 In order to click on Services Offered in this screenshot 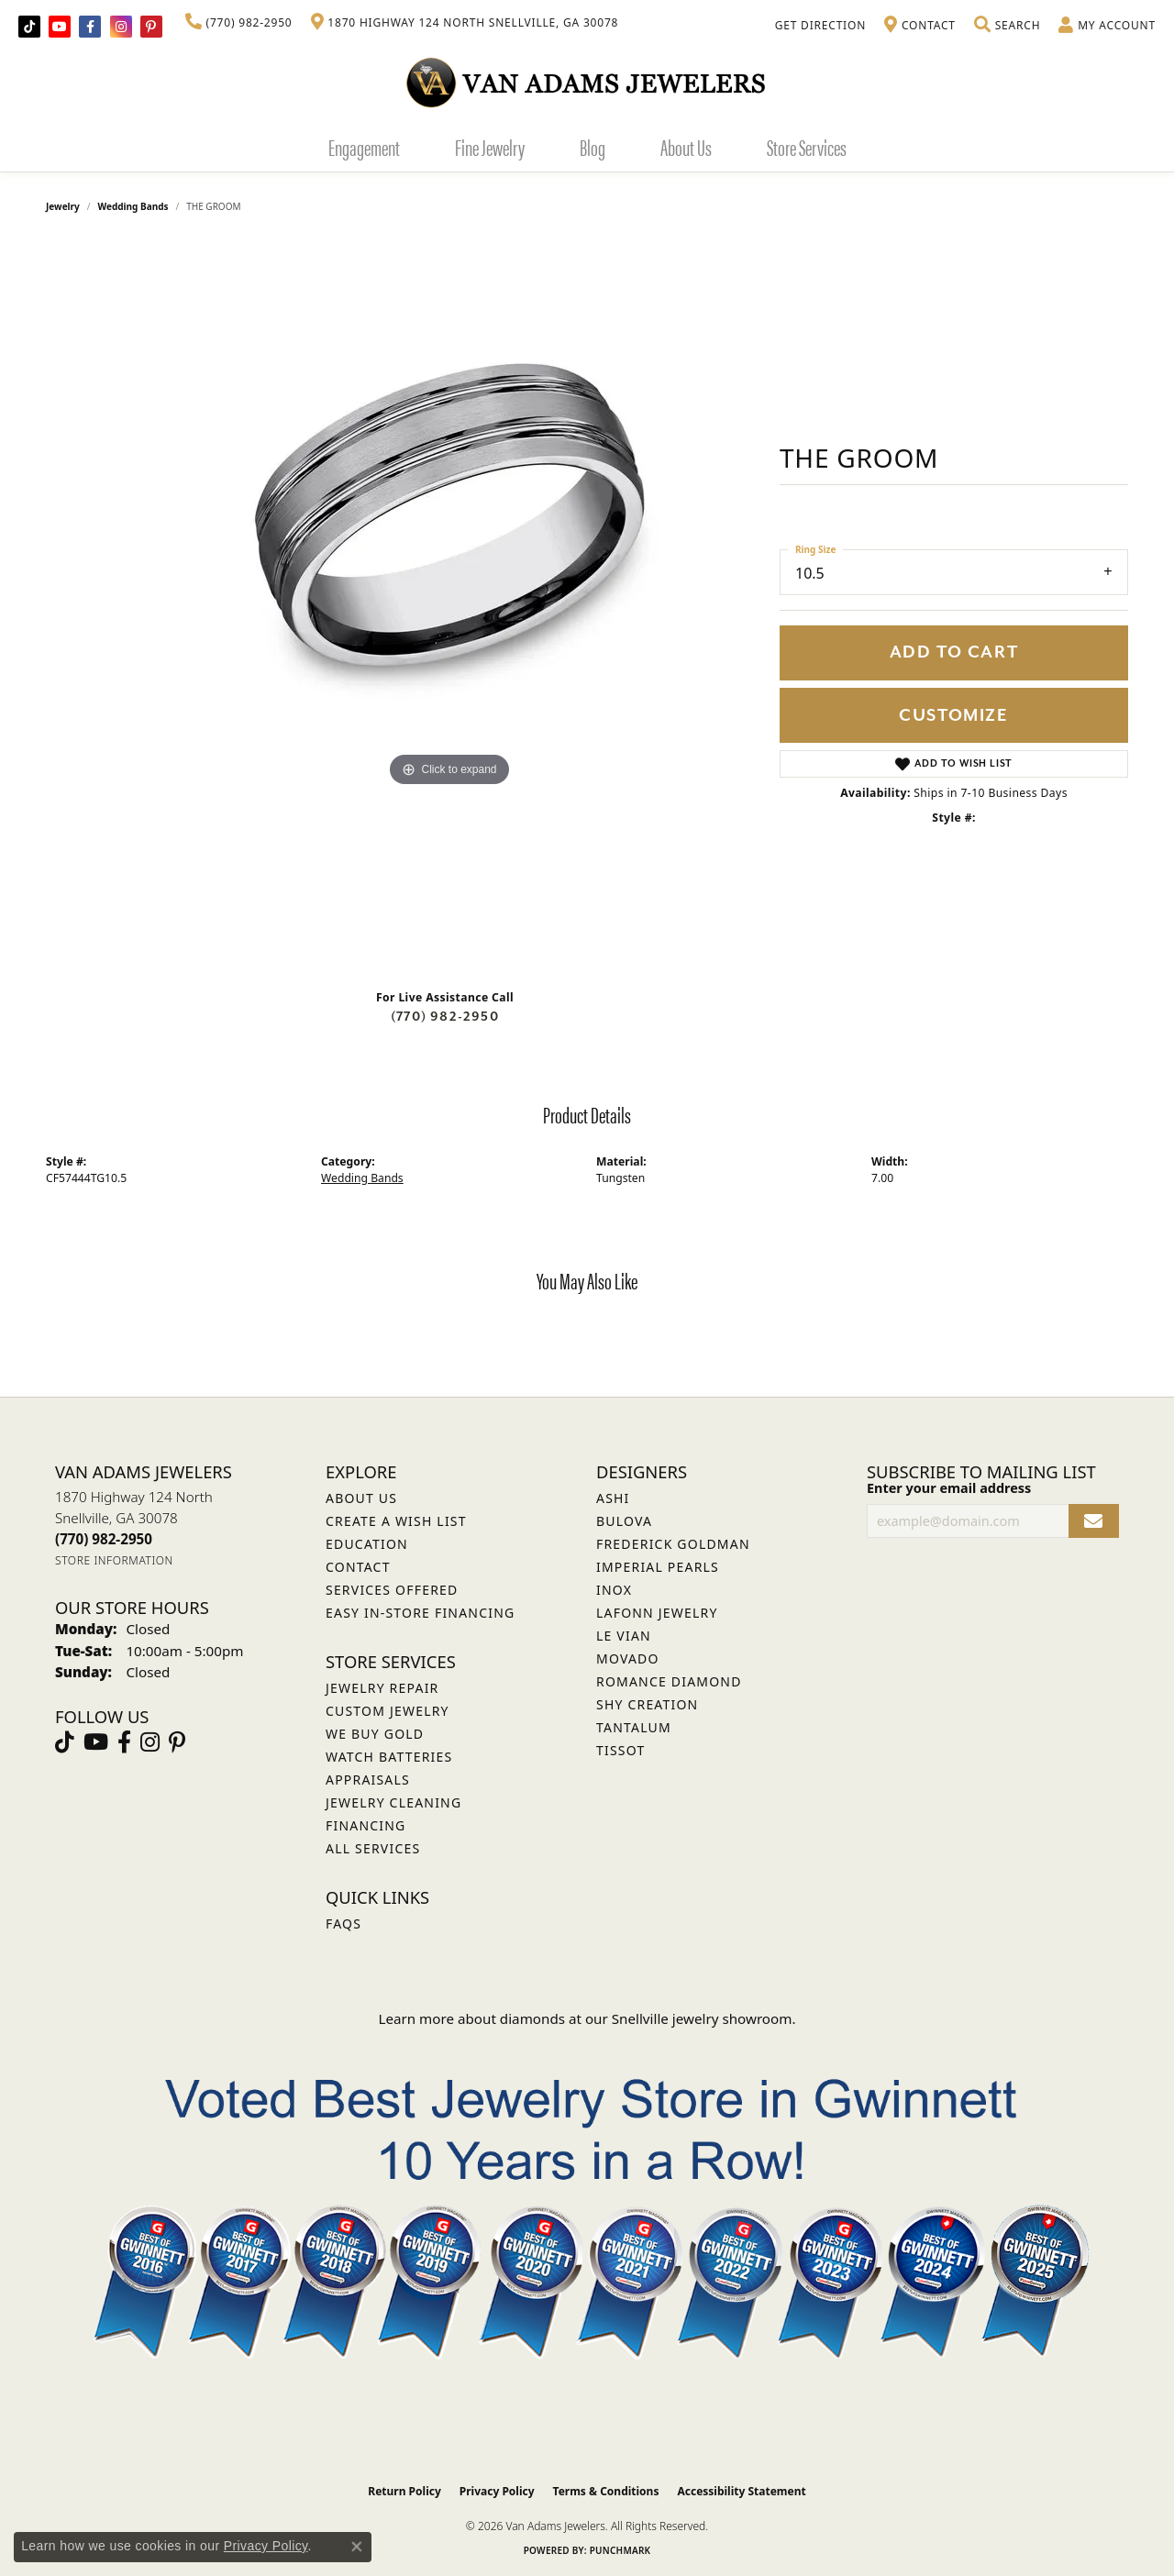, I will do `click(392, 1589)`.